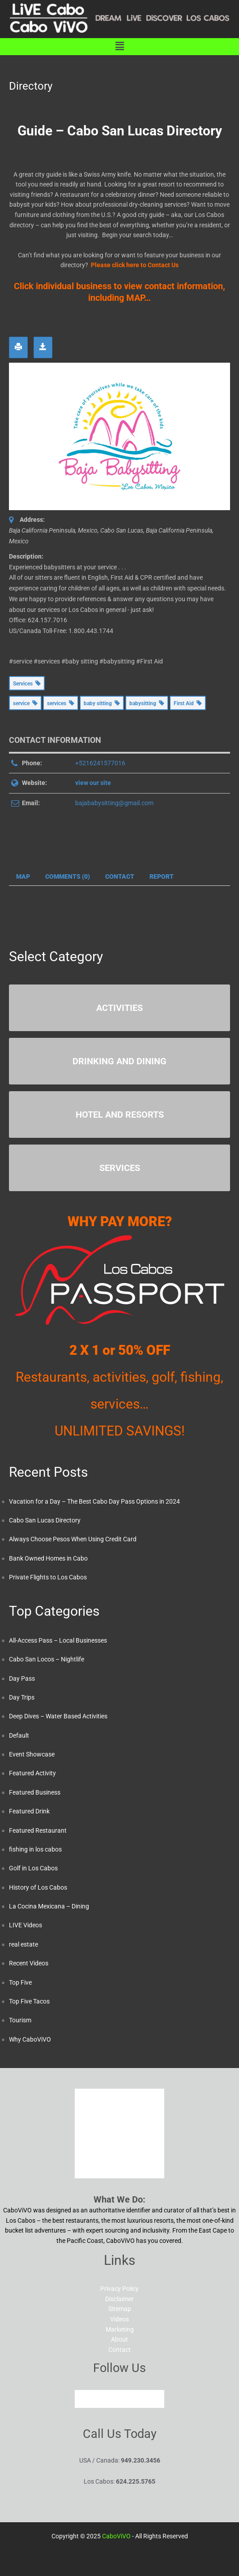 Image resolution: width=239 pixels, height=2576 pixels. Describe the element at coordinates (161, 876) in the screenshot. I see `Report [tab]` at that location.